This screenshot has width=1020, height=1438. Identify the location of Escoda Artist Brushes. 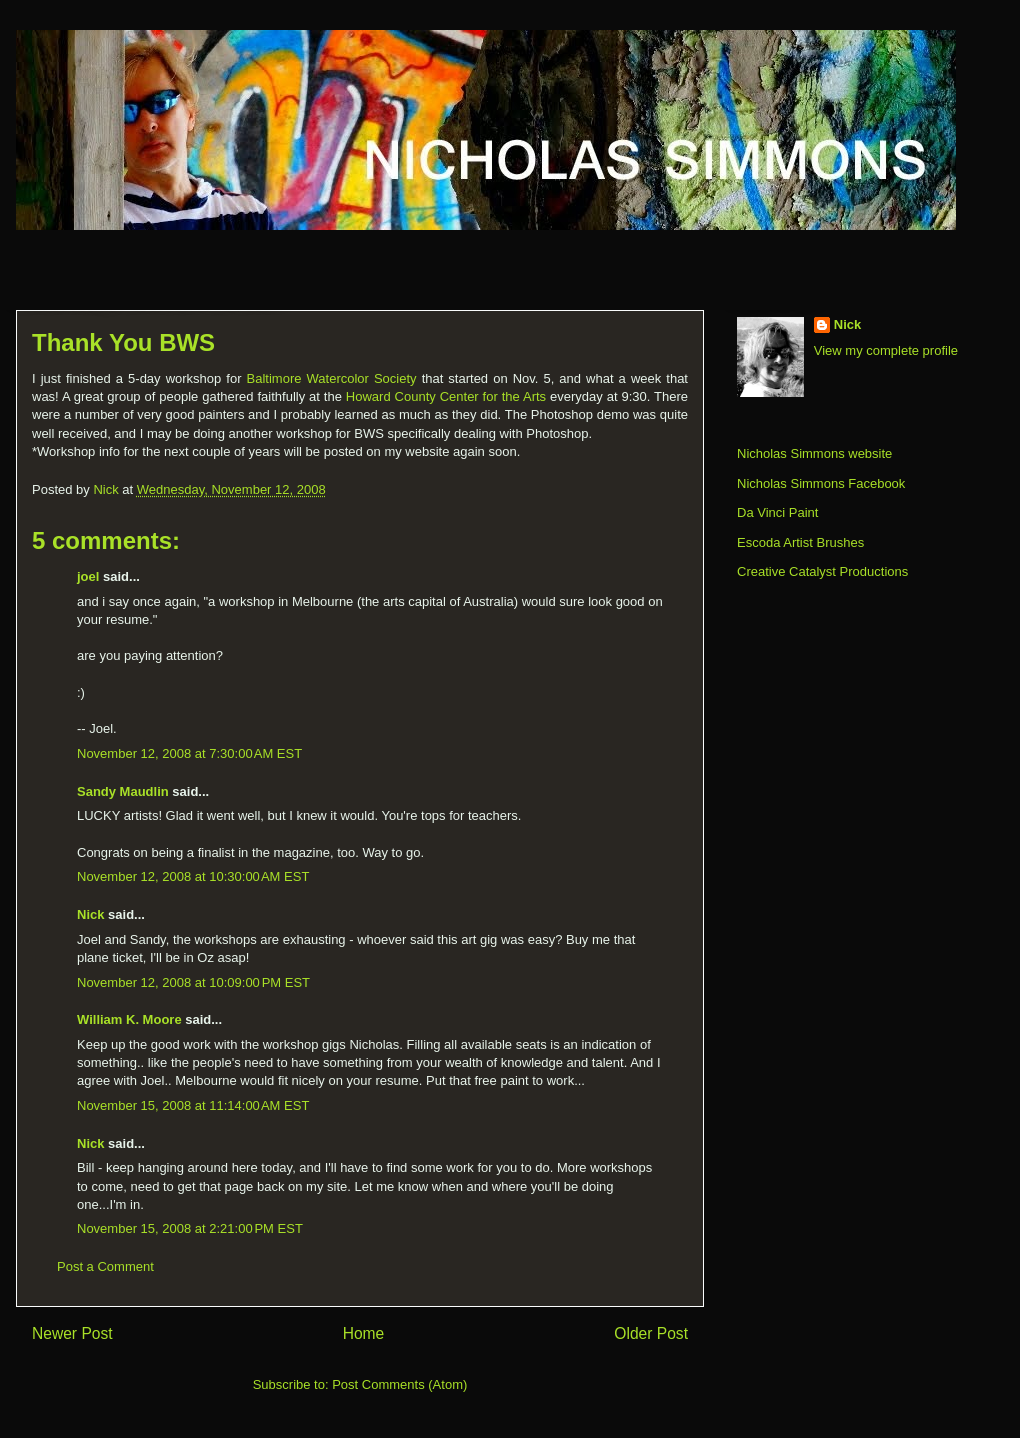
(800, 542).